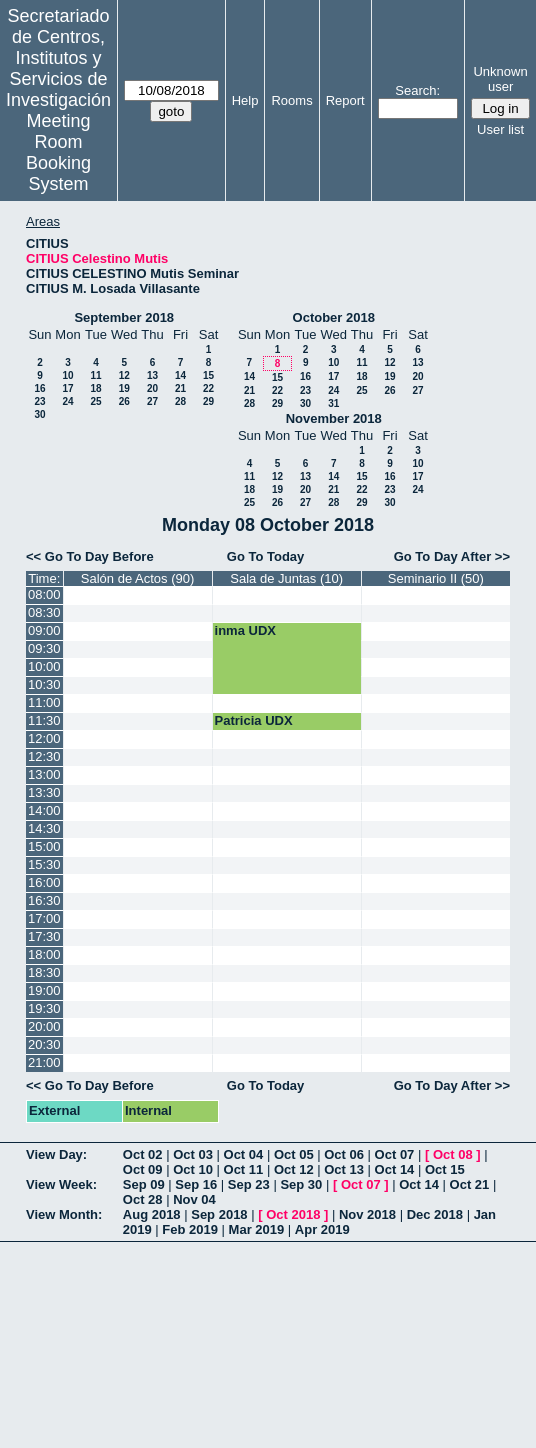 This screenshot has height=1448, width=536. What do you see at coordinates (143, 1199) in the screenshot?
I see `Oct 28` at bounding box center [143, 1199].